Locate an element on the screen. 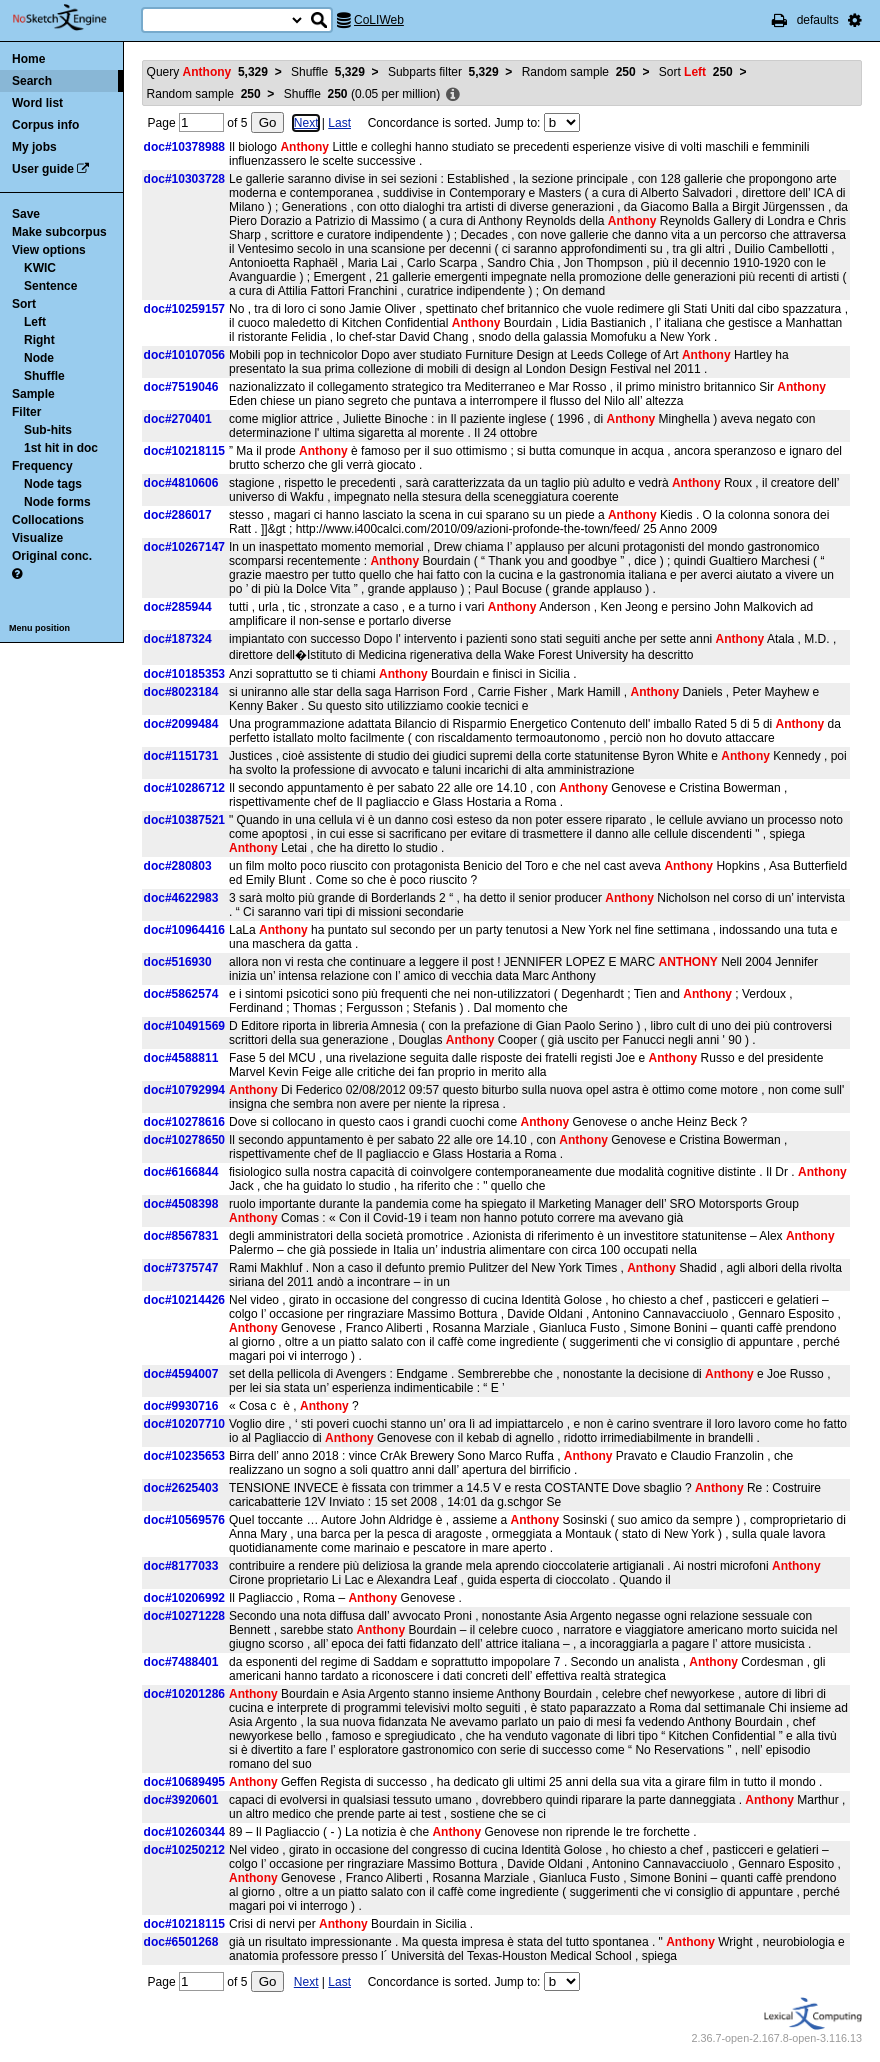  doc#8177033 is located at coordinates (181, 1566).